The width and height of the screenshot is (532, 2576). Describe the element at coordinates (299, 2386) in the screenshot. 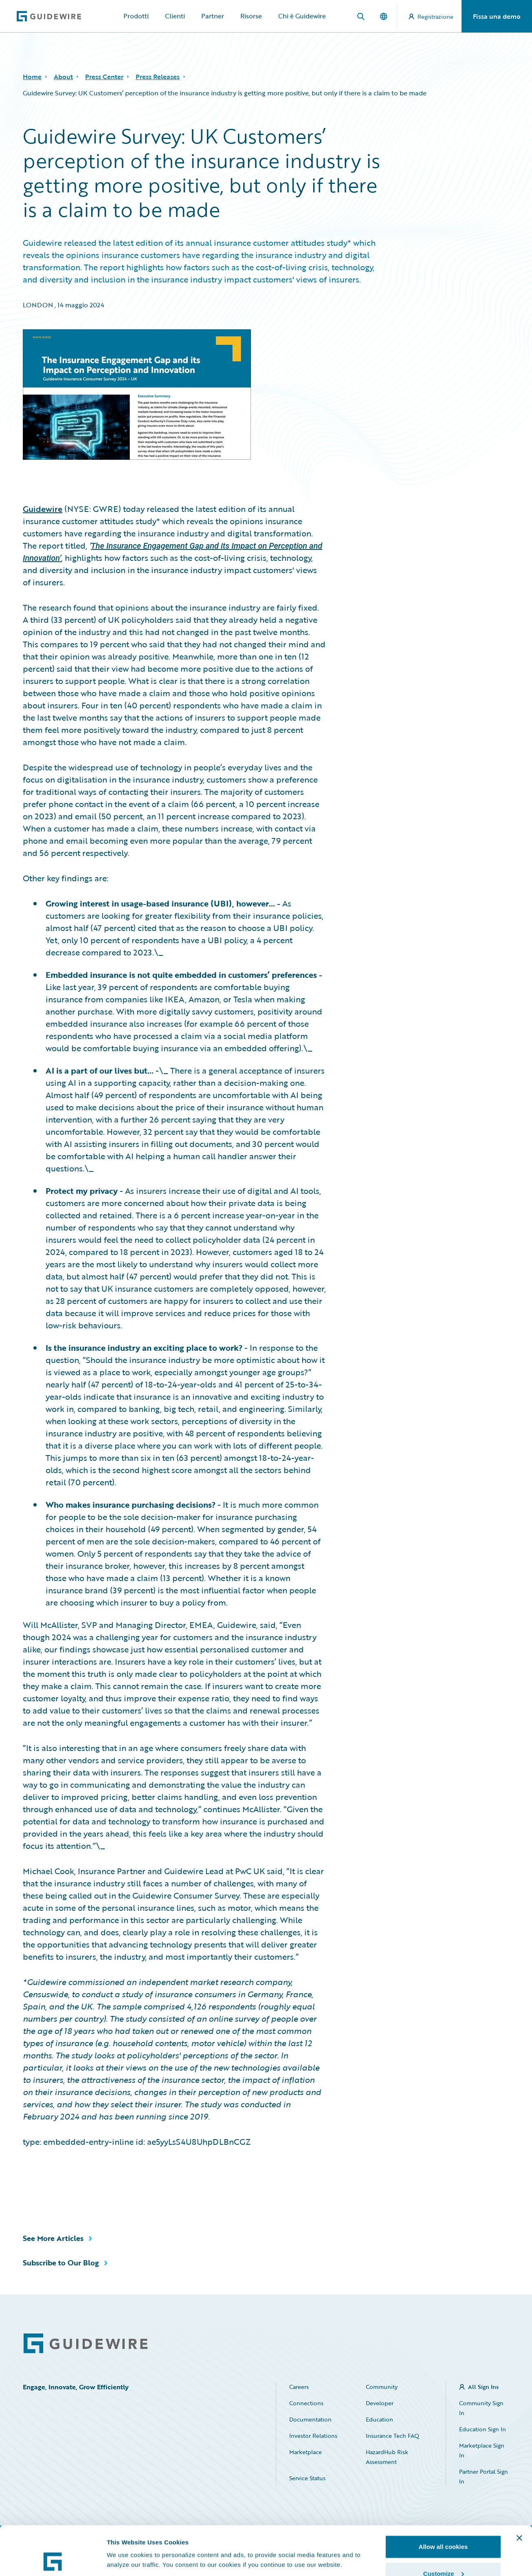

I see `Careers` at that location.